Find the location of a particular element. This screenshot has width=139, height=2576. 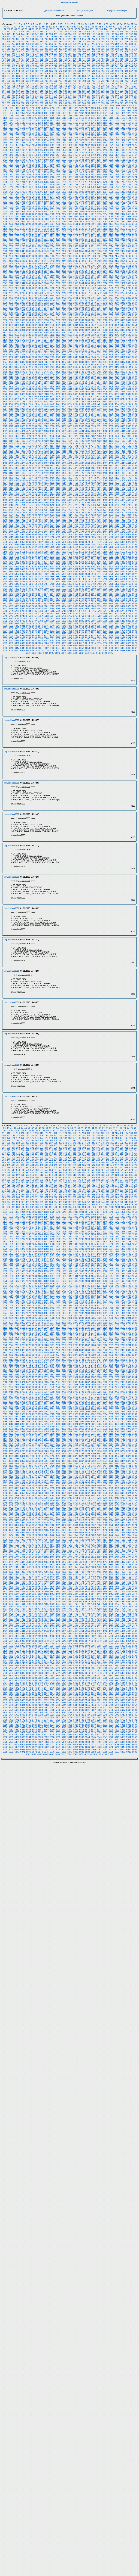

2271 is located at coordinates (128, 241).